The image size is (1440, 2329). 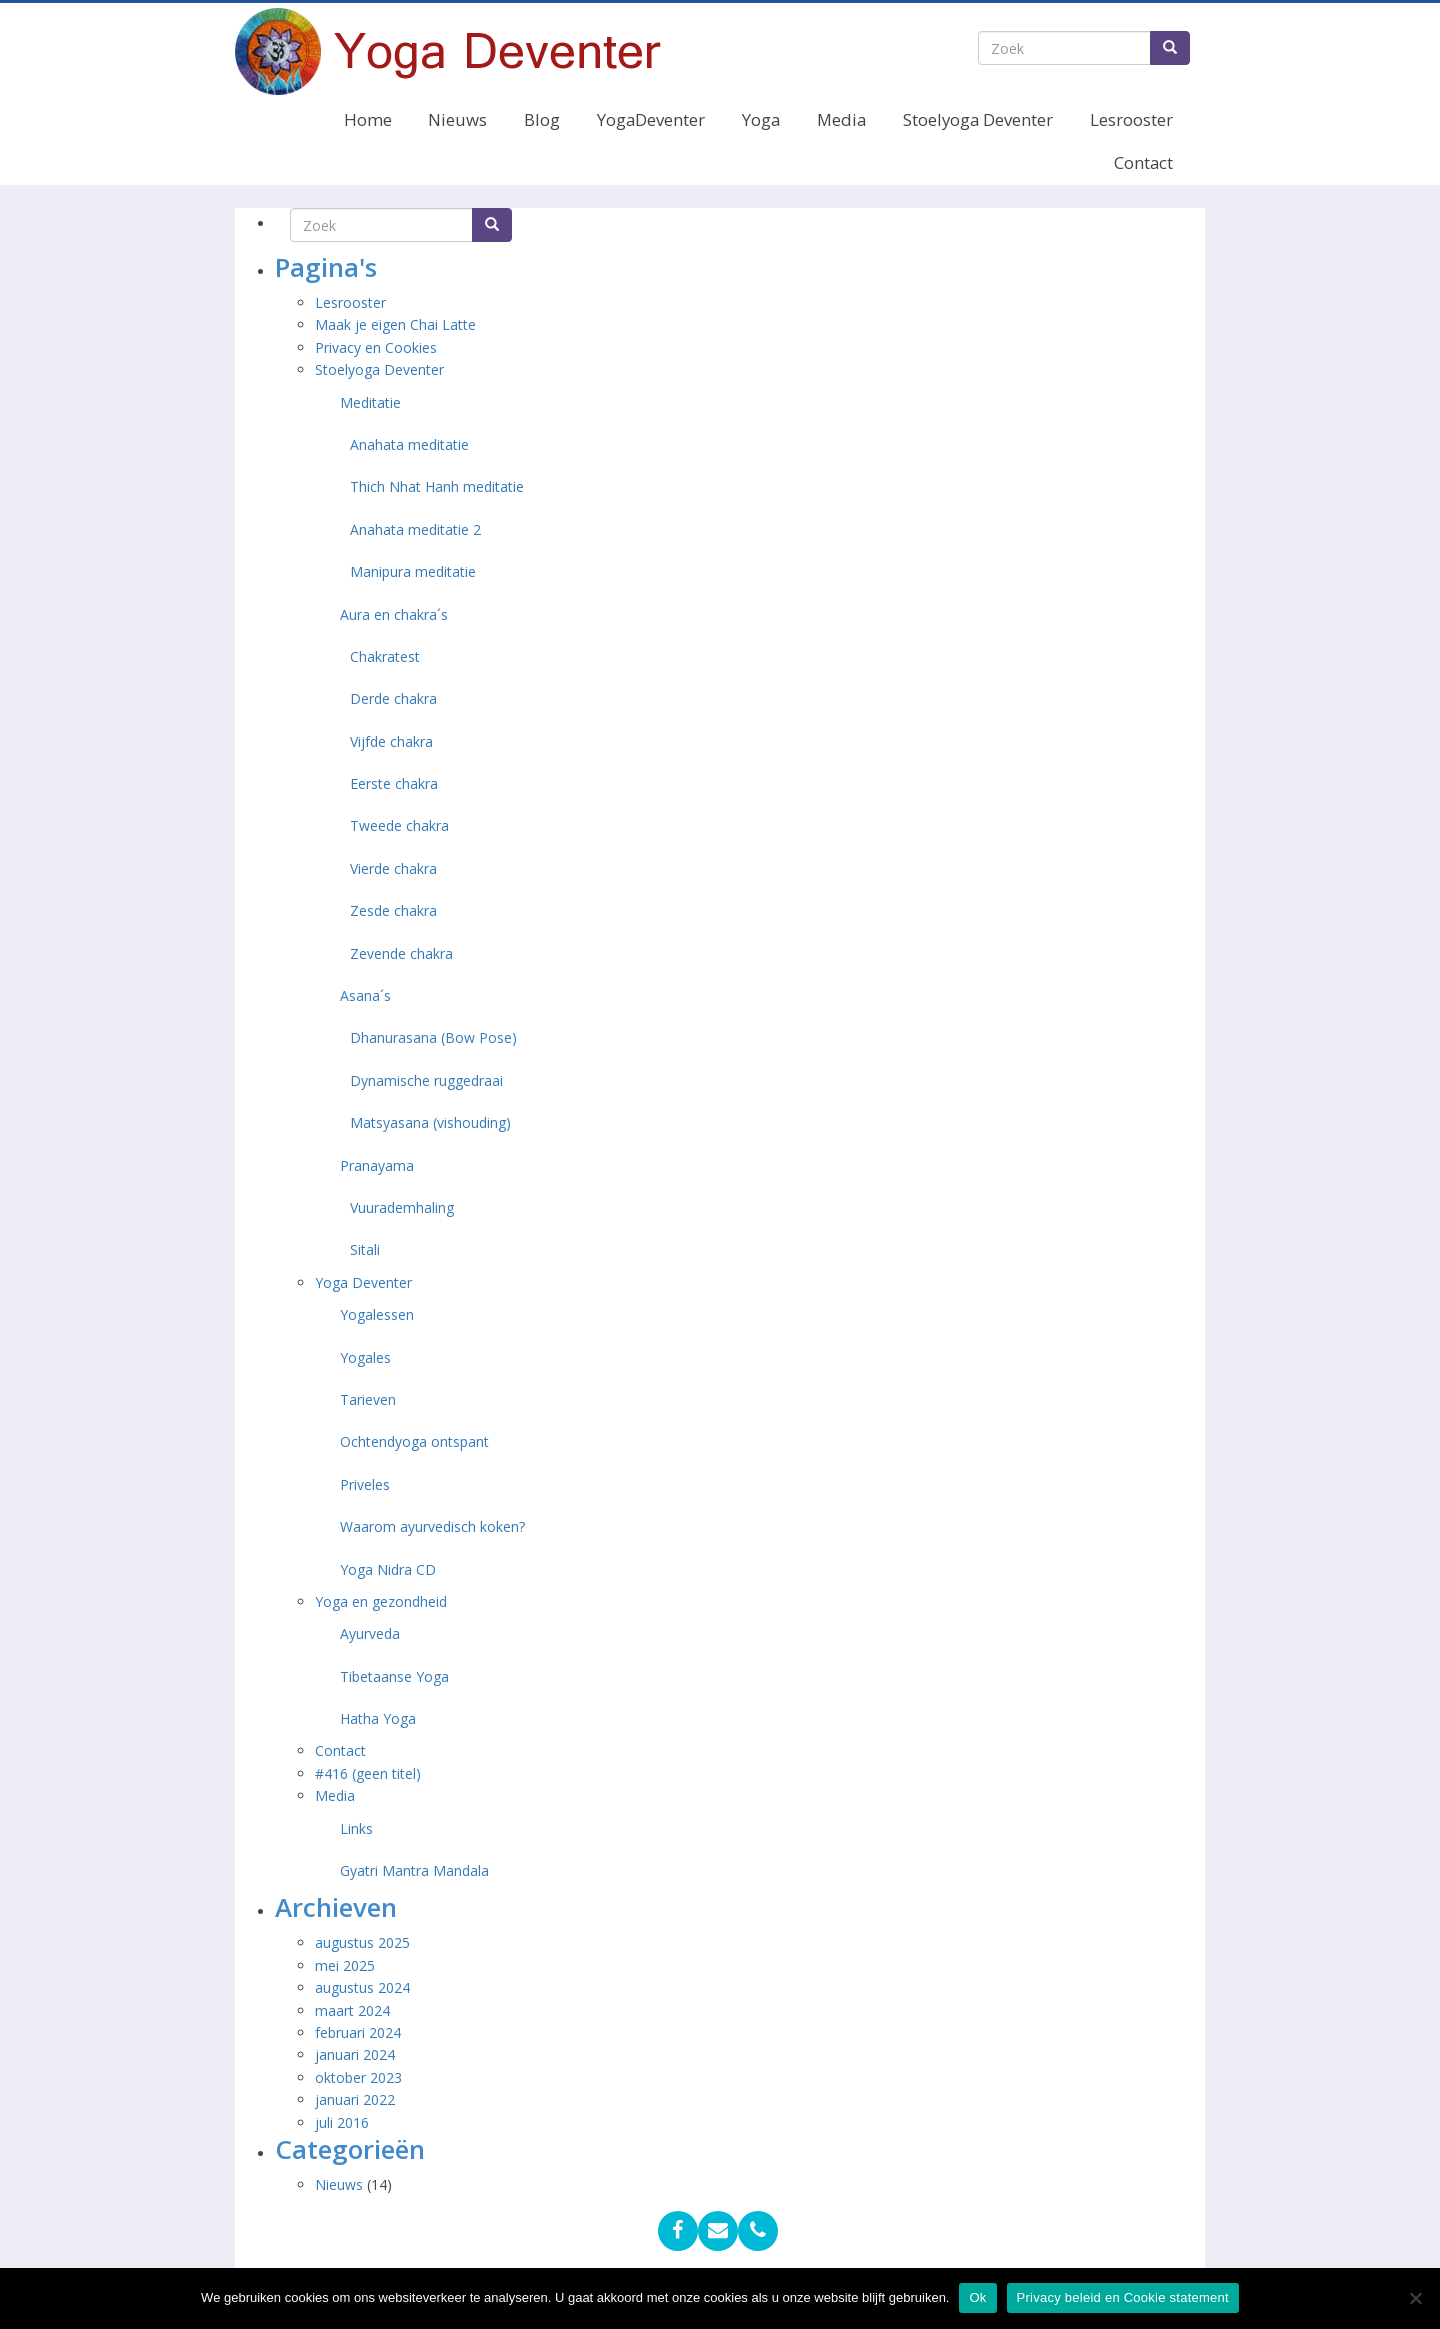 What do you see at coordinates (393, 910) in the screenshot?
I see `Zesde chakra` at bounding box center [393, 910].